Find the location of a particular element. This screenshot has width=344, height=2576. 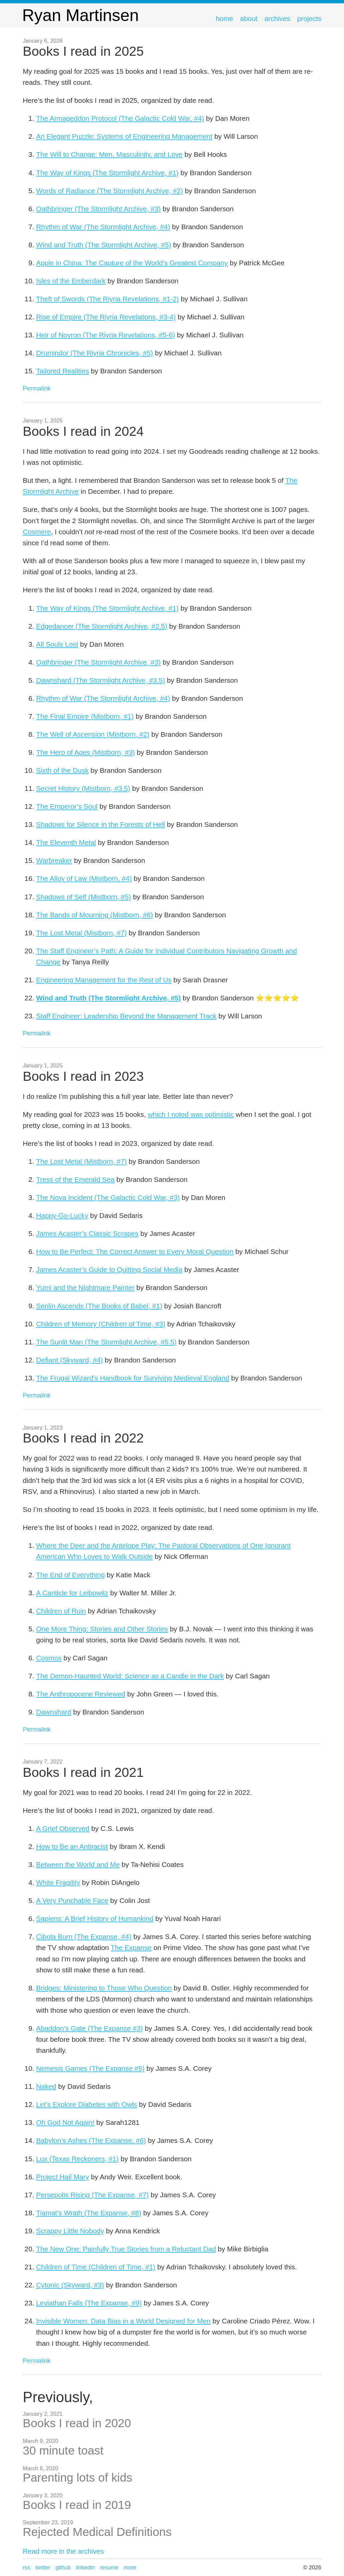

The Alloy of Law (Mistborn, #4) is located at coordinates (84, 878).